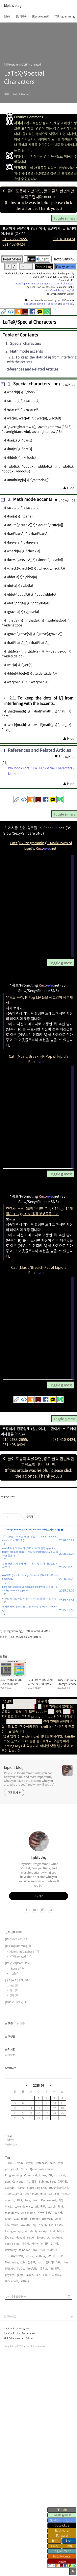 The image size is (77, 2576). I want to click on https://kipid.tistory.com/entry/LaTeX-Special-Characters, so click(44, 377).